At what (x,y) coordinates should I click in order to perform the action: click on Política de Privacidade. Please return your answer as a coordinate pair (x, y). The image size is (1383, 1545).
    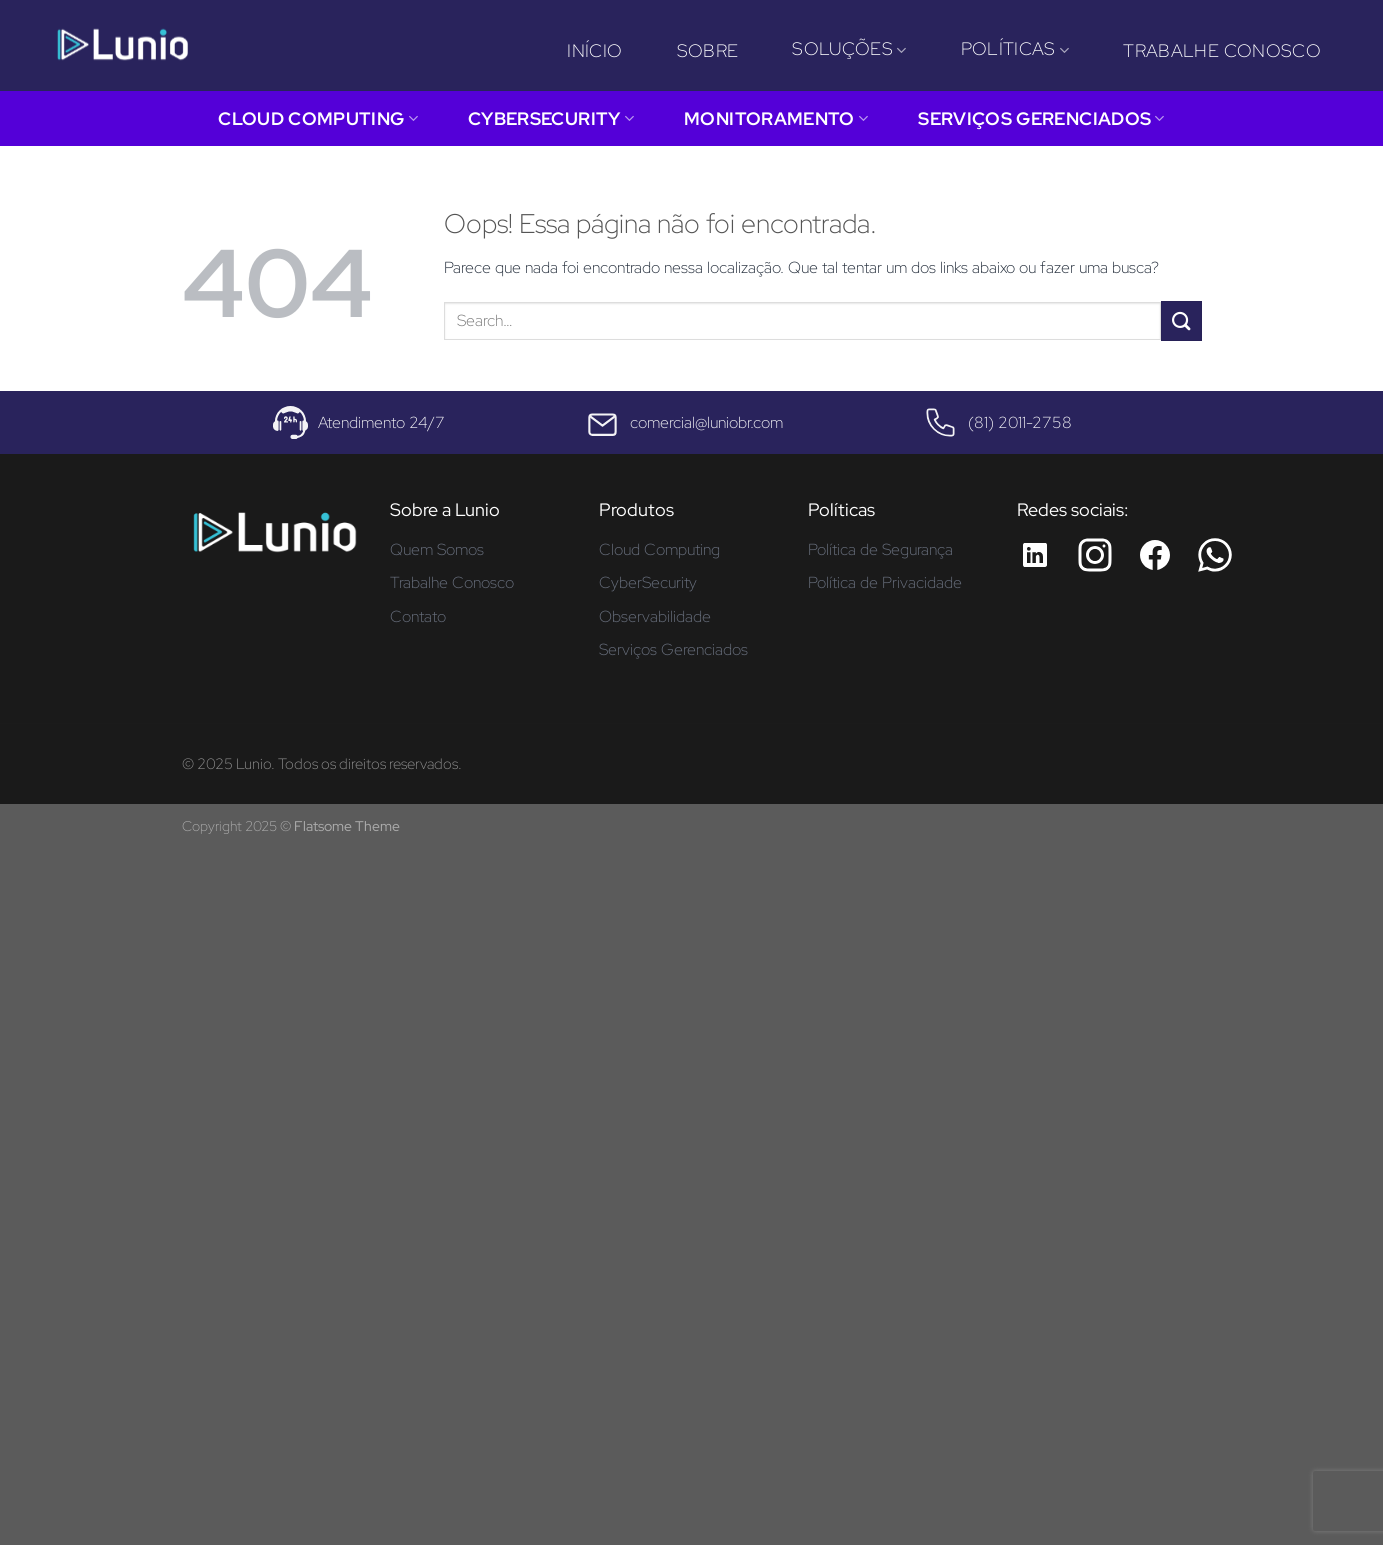
    Looking at the image, I should click on (885, 582).